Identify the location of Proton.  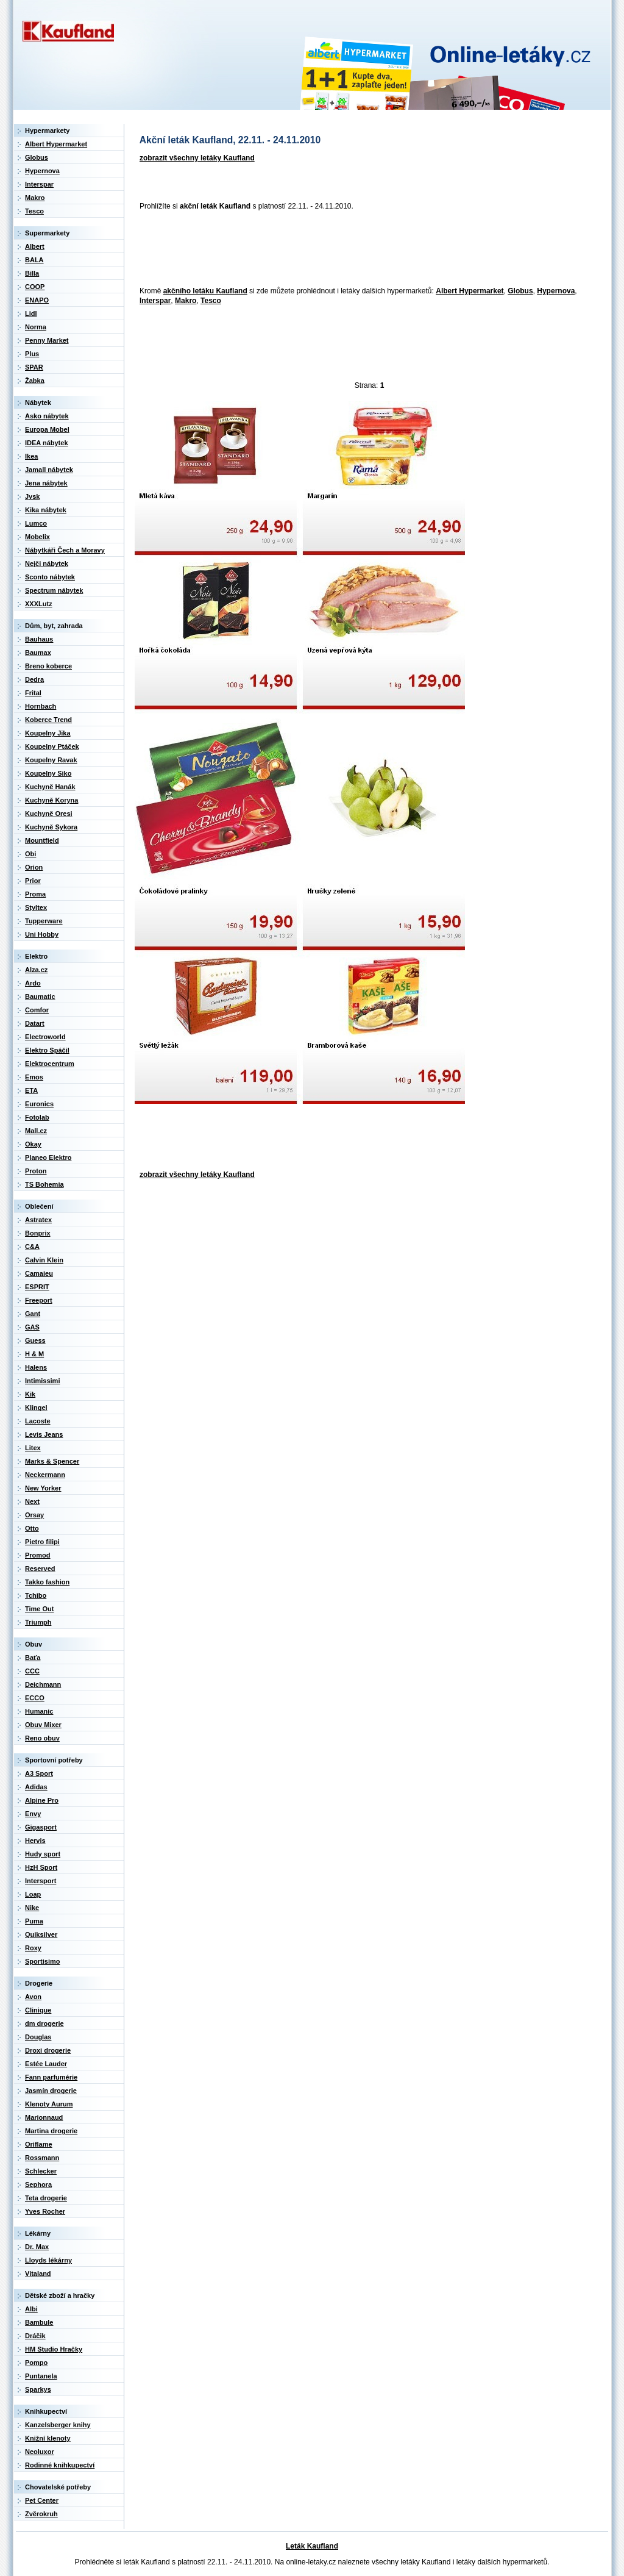
(35, 1171).